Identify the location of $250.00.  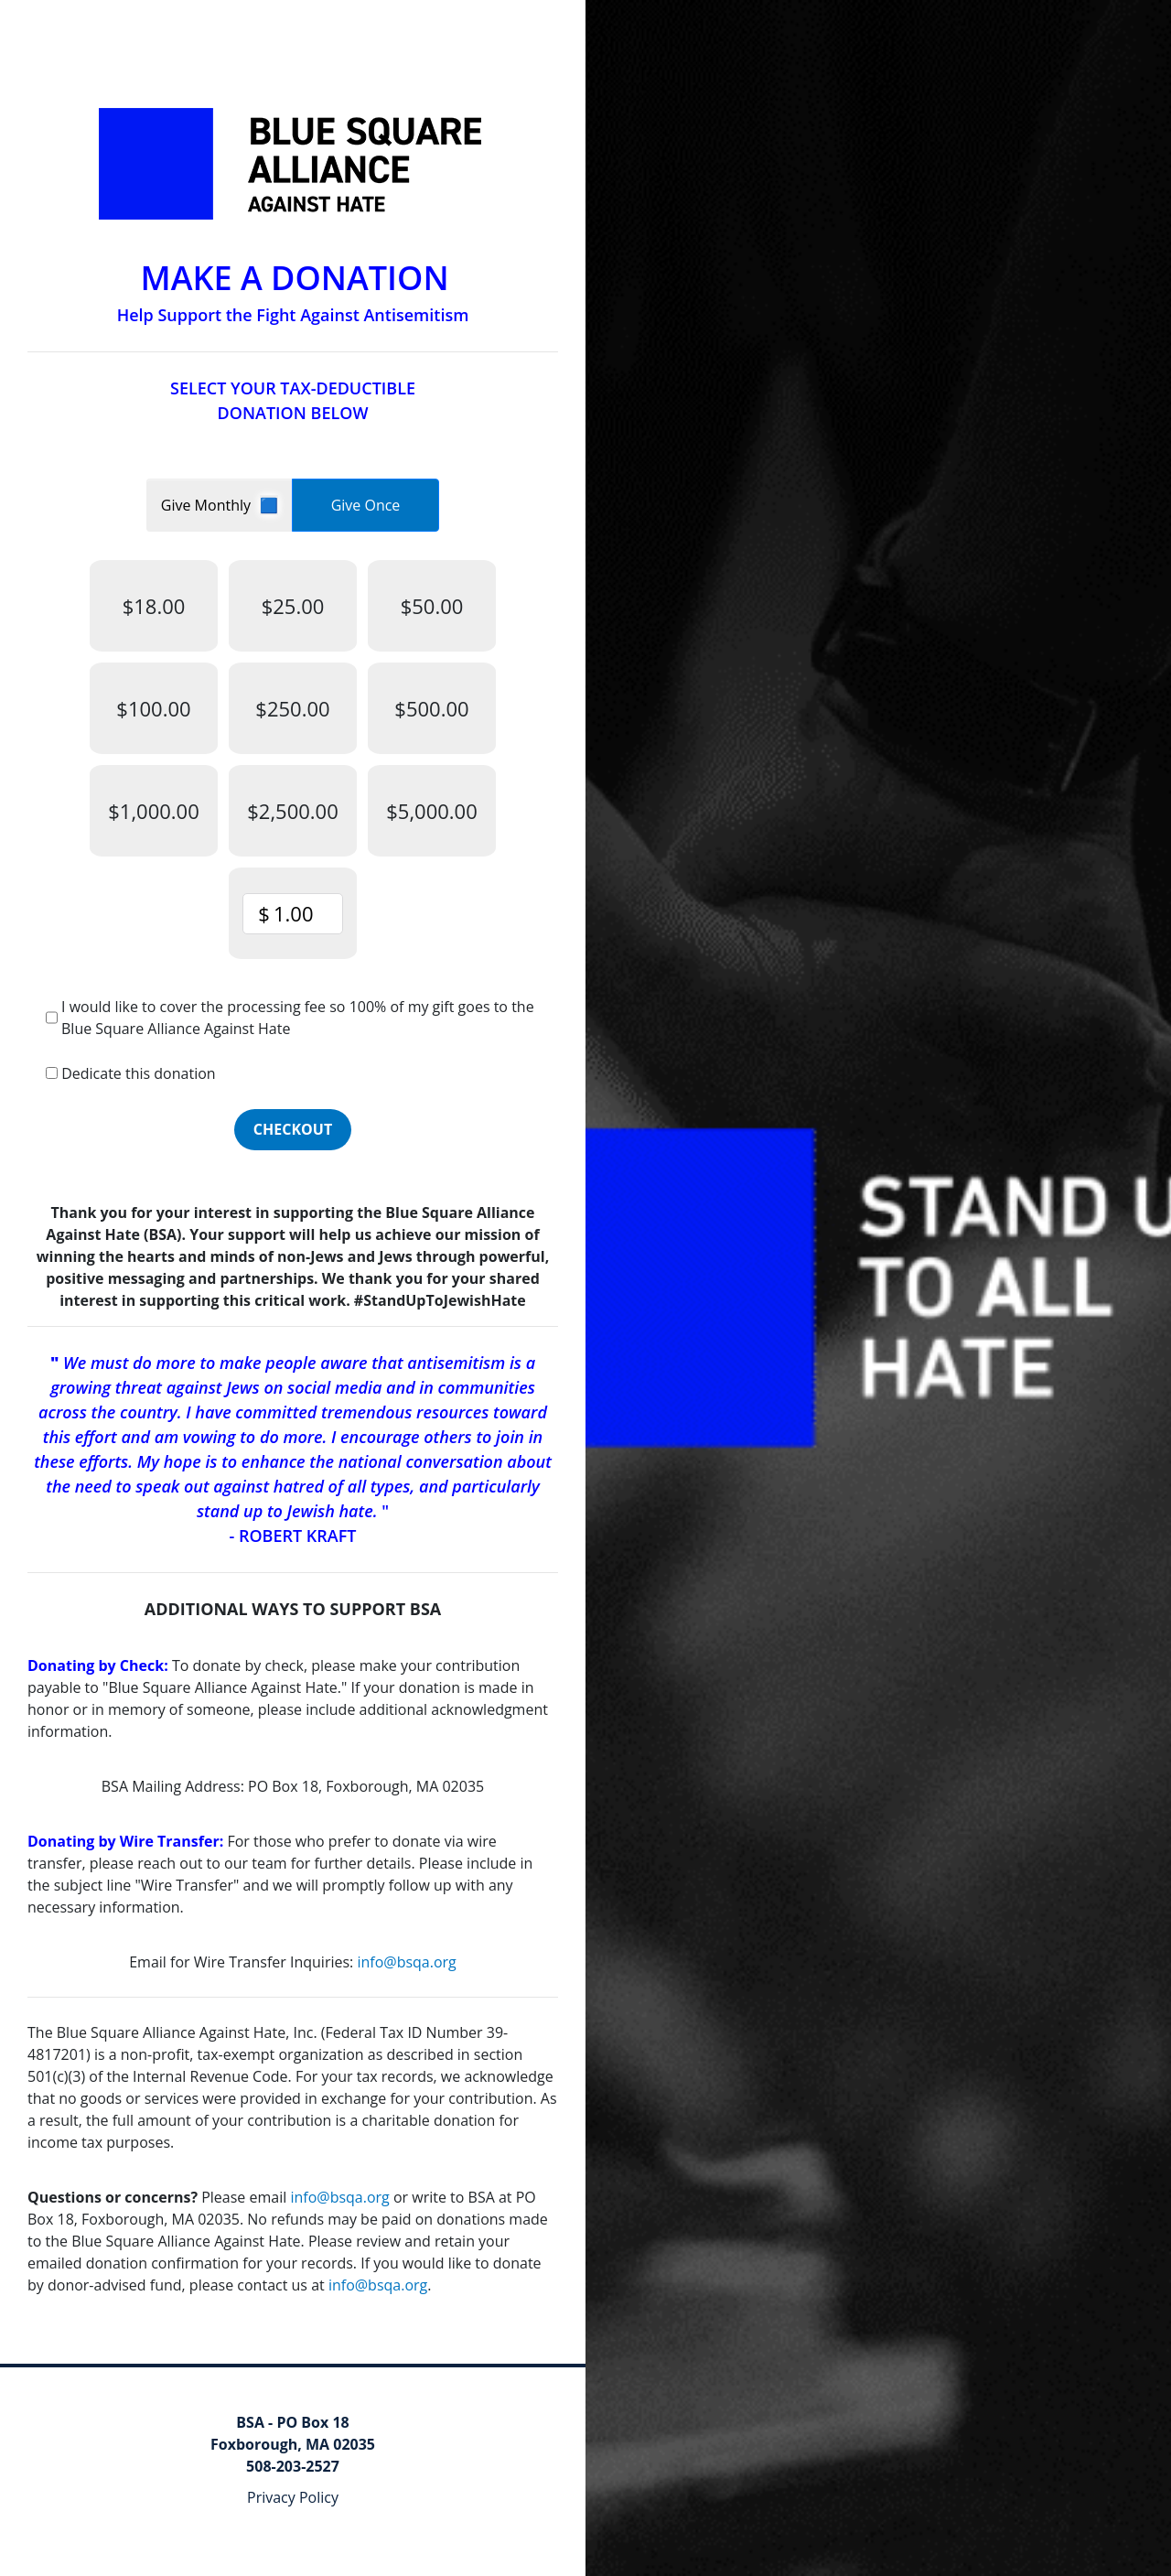
(292, 708).